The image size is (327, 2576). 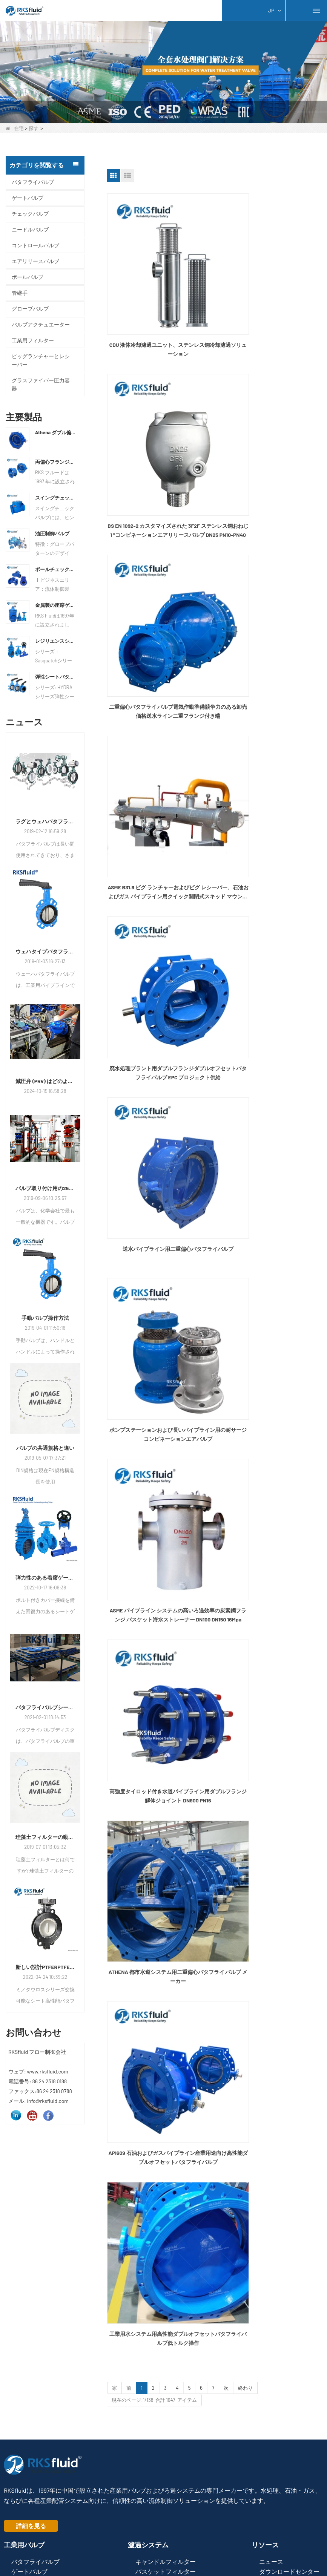 What do you see at coordinates (45, 1448) in the screenshot?
I see `バルブの共通規格と違い` at bounding box center [45, 1448].